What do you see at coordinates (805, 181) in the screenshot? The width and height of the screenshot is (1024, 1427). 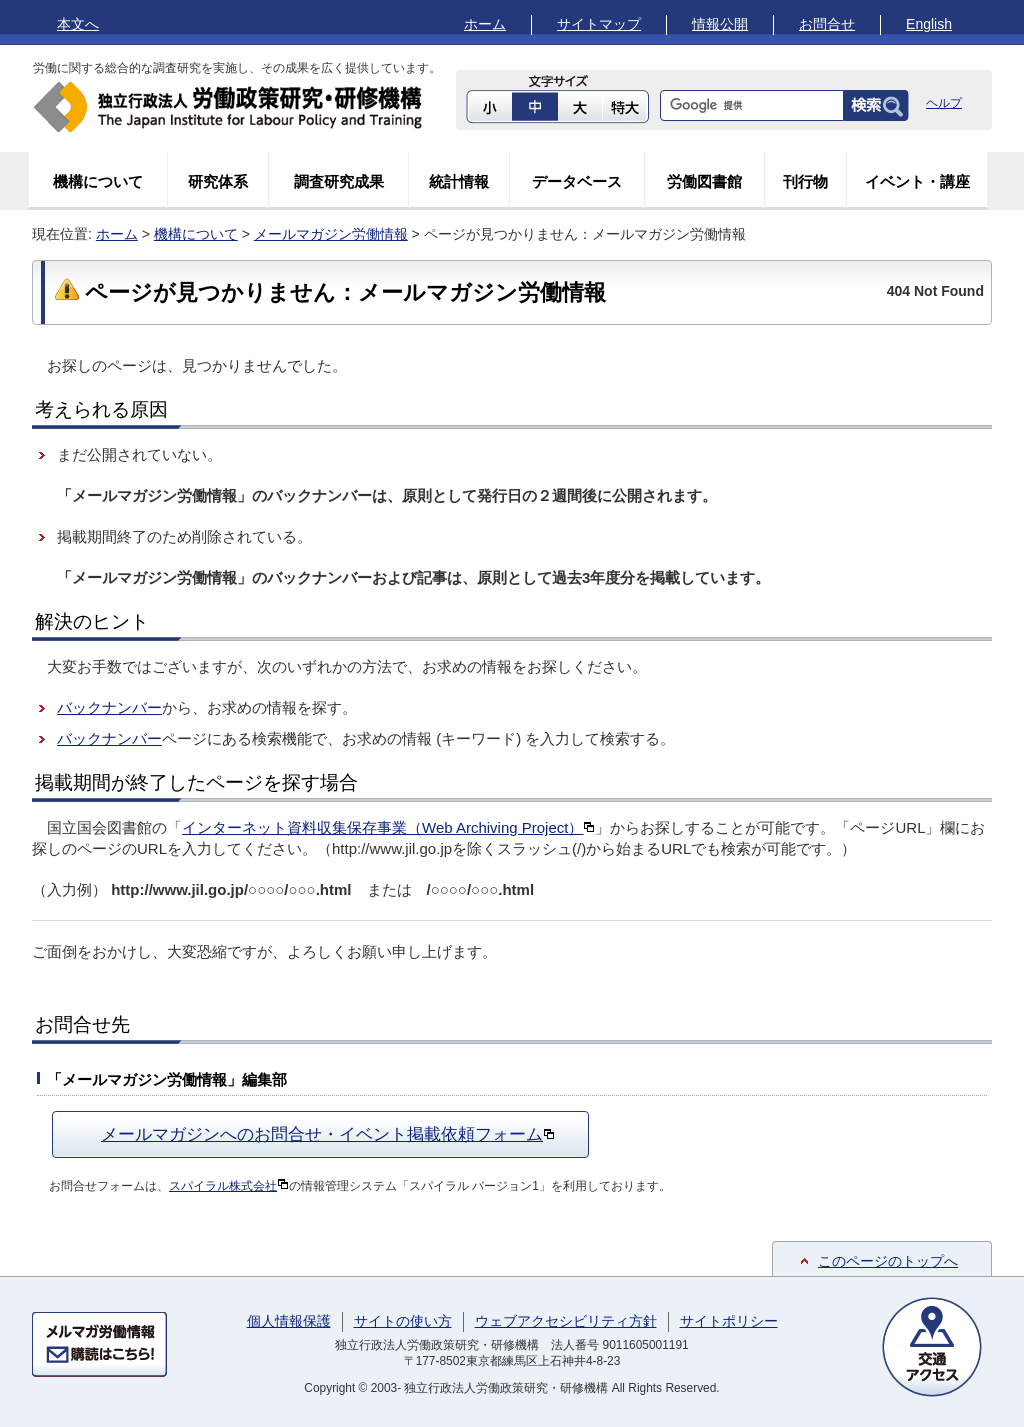 I see `刊行物` at bounding box center [805, 181].